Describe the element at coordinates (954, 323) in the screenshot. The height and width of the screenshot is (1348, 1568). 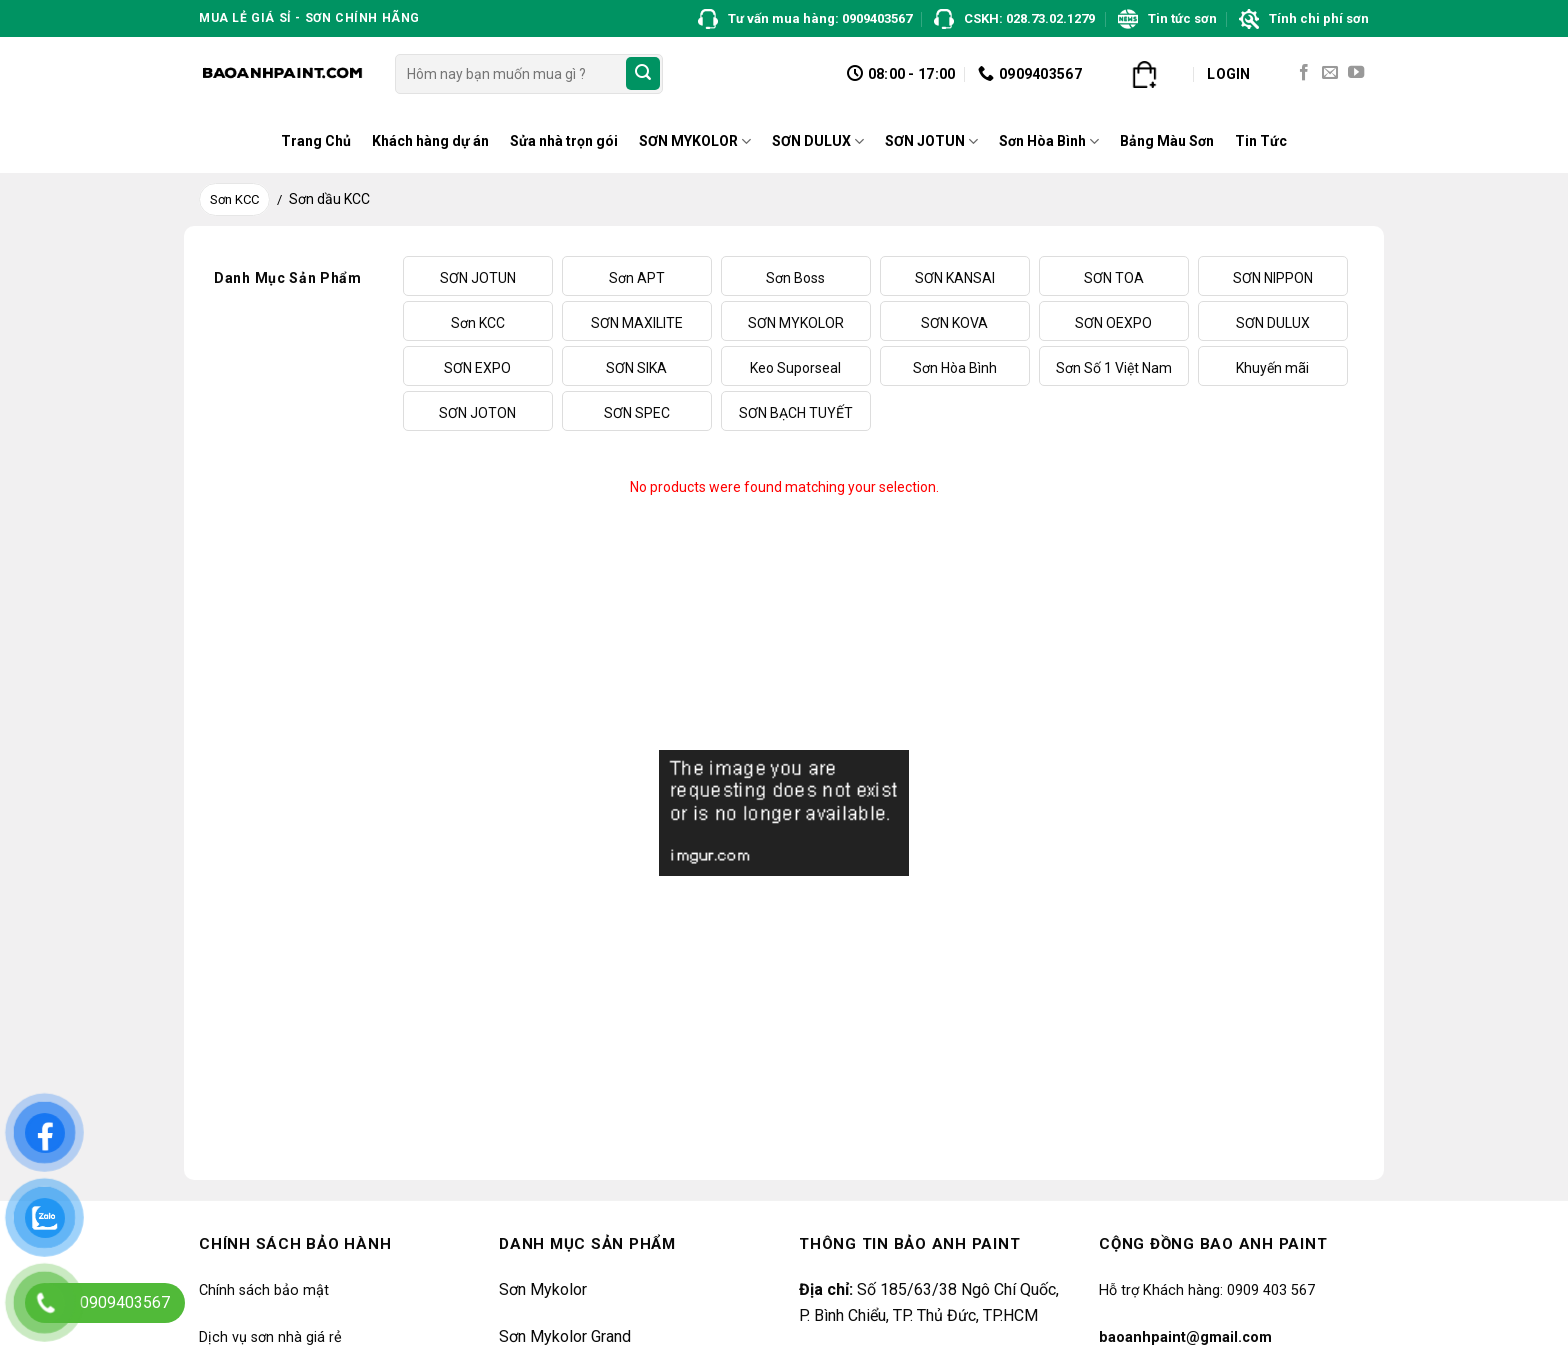
I see `SƠN KOVA` at that location.